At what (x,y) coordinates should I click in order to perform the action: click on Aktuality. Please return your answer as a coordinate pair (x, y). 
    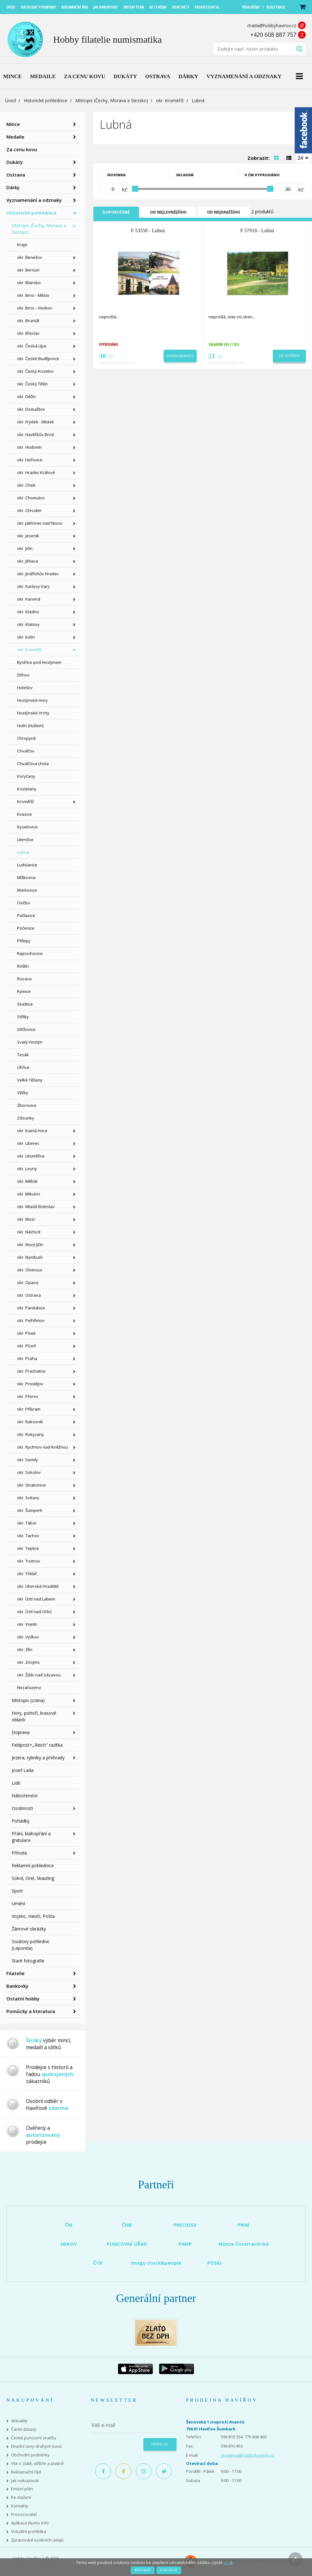
    Looking at the image, I should click on (19, 2420).